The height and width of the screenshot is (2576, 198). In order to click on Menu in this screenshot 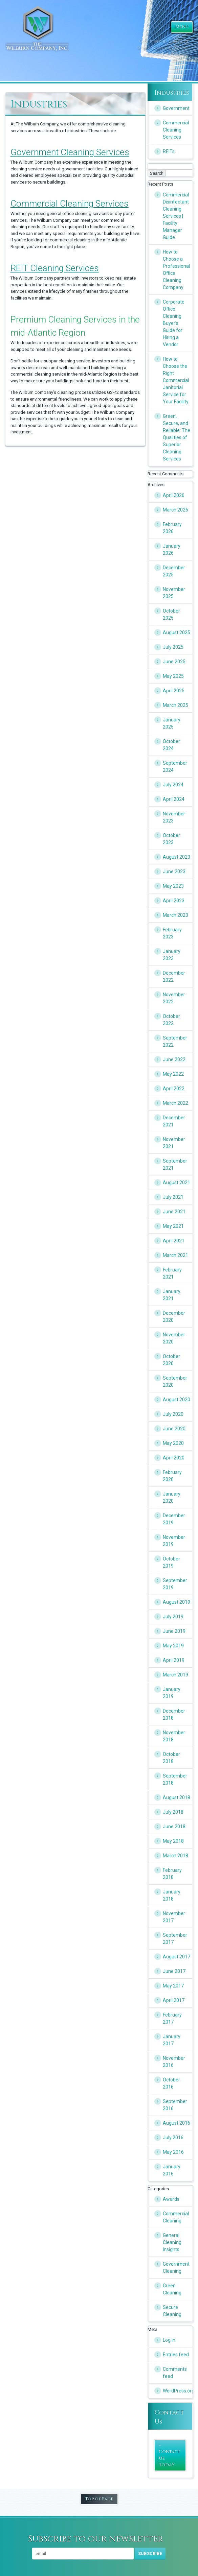, I will do `click(182, 27)`.